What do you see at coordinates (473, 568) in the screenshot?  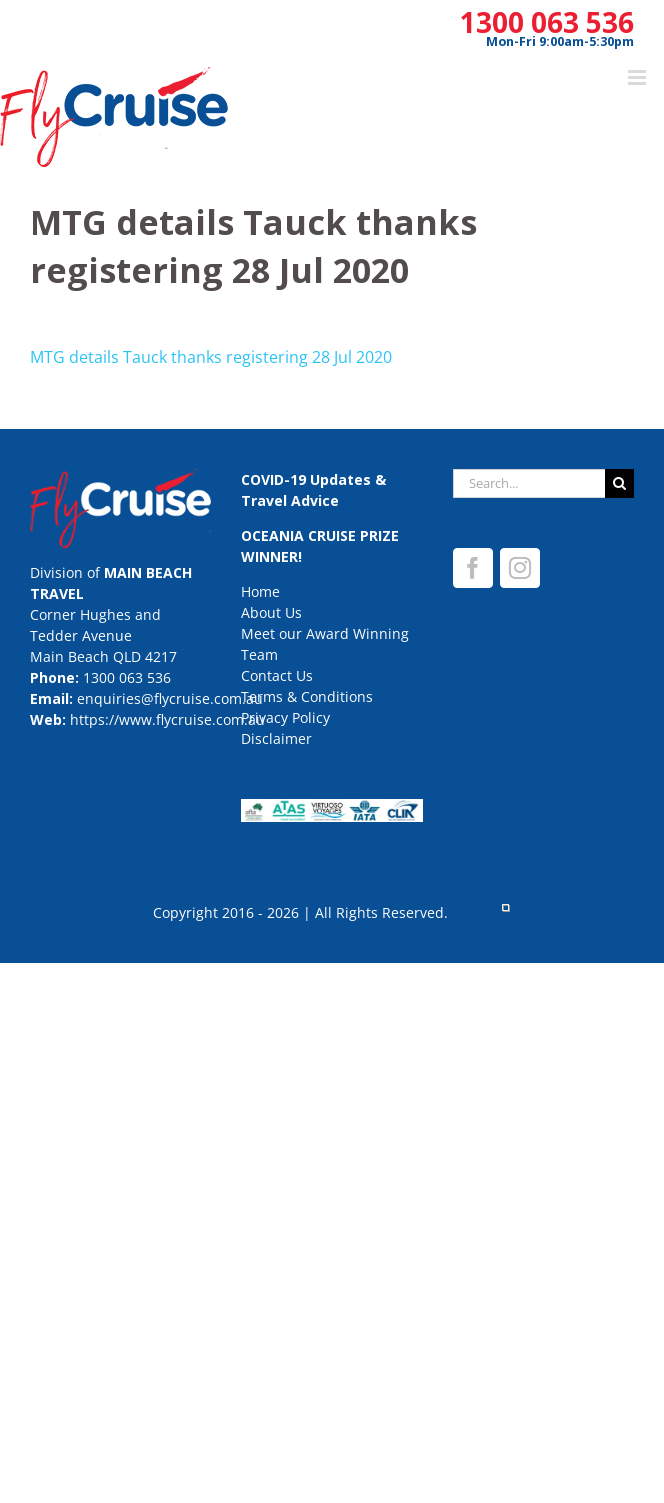 I see `[Facebook]` at bounding box center [473, 568].